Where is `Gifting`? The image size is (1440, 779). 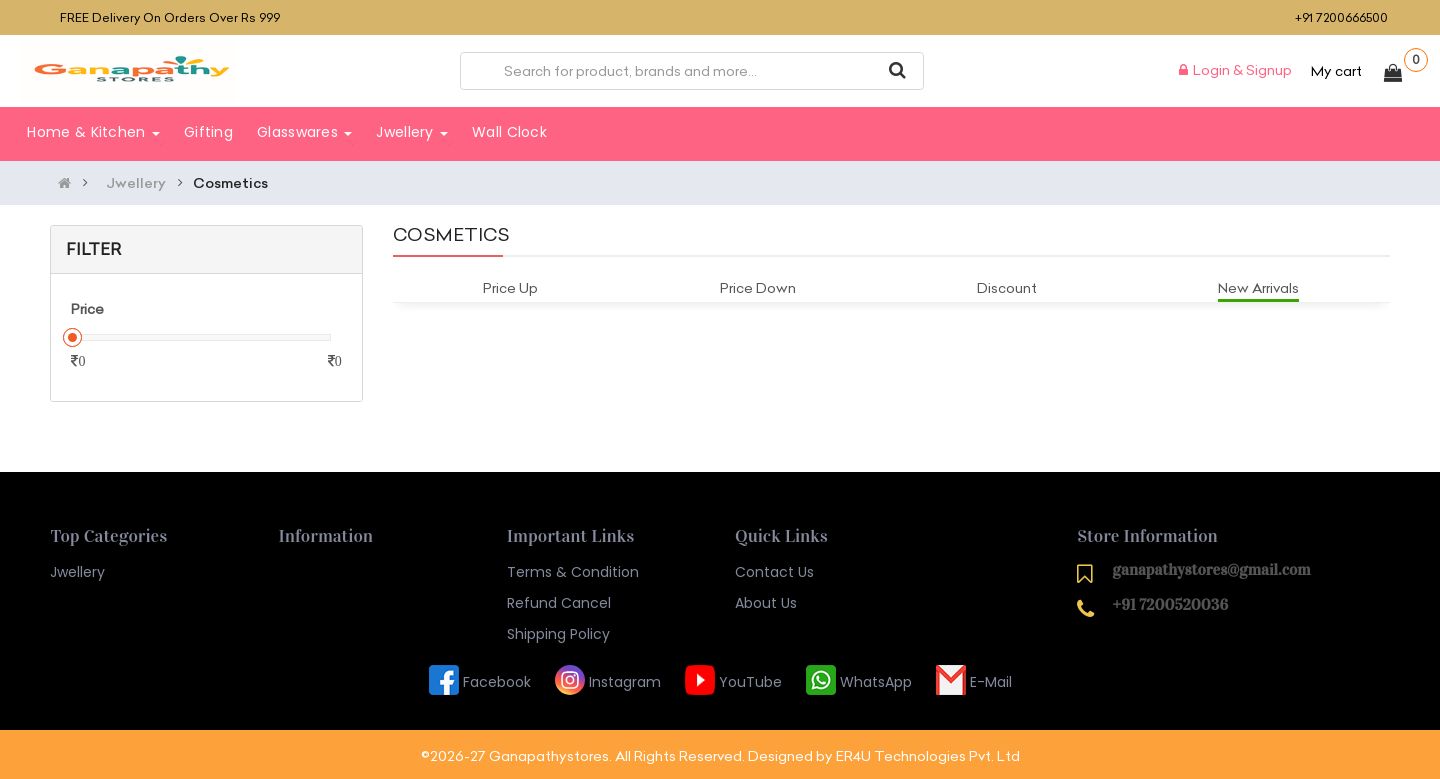 Gifting is located at coordinates (208, 132).